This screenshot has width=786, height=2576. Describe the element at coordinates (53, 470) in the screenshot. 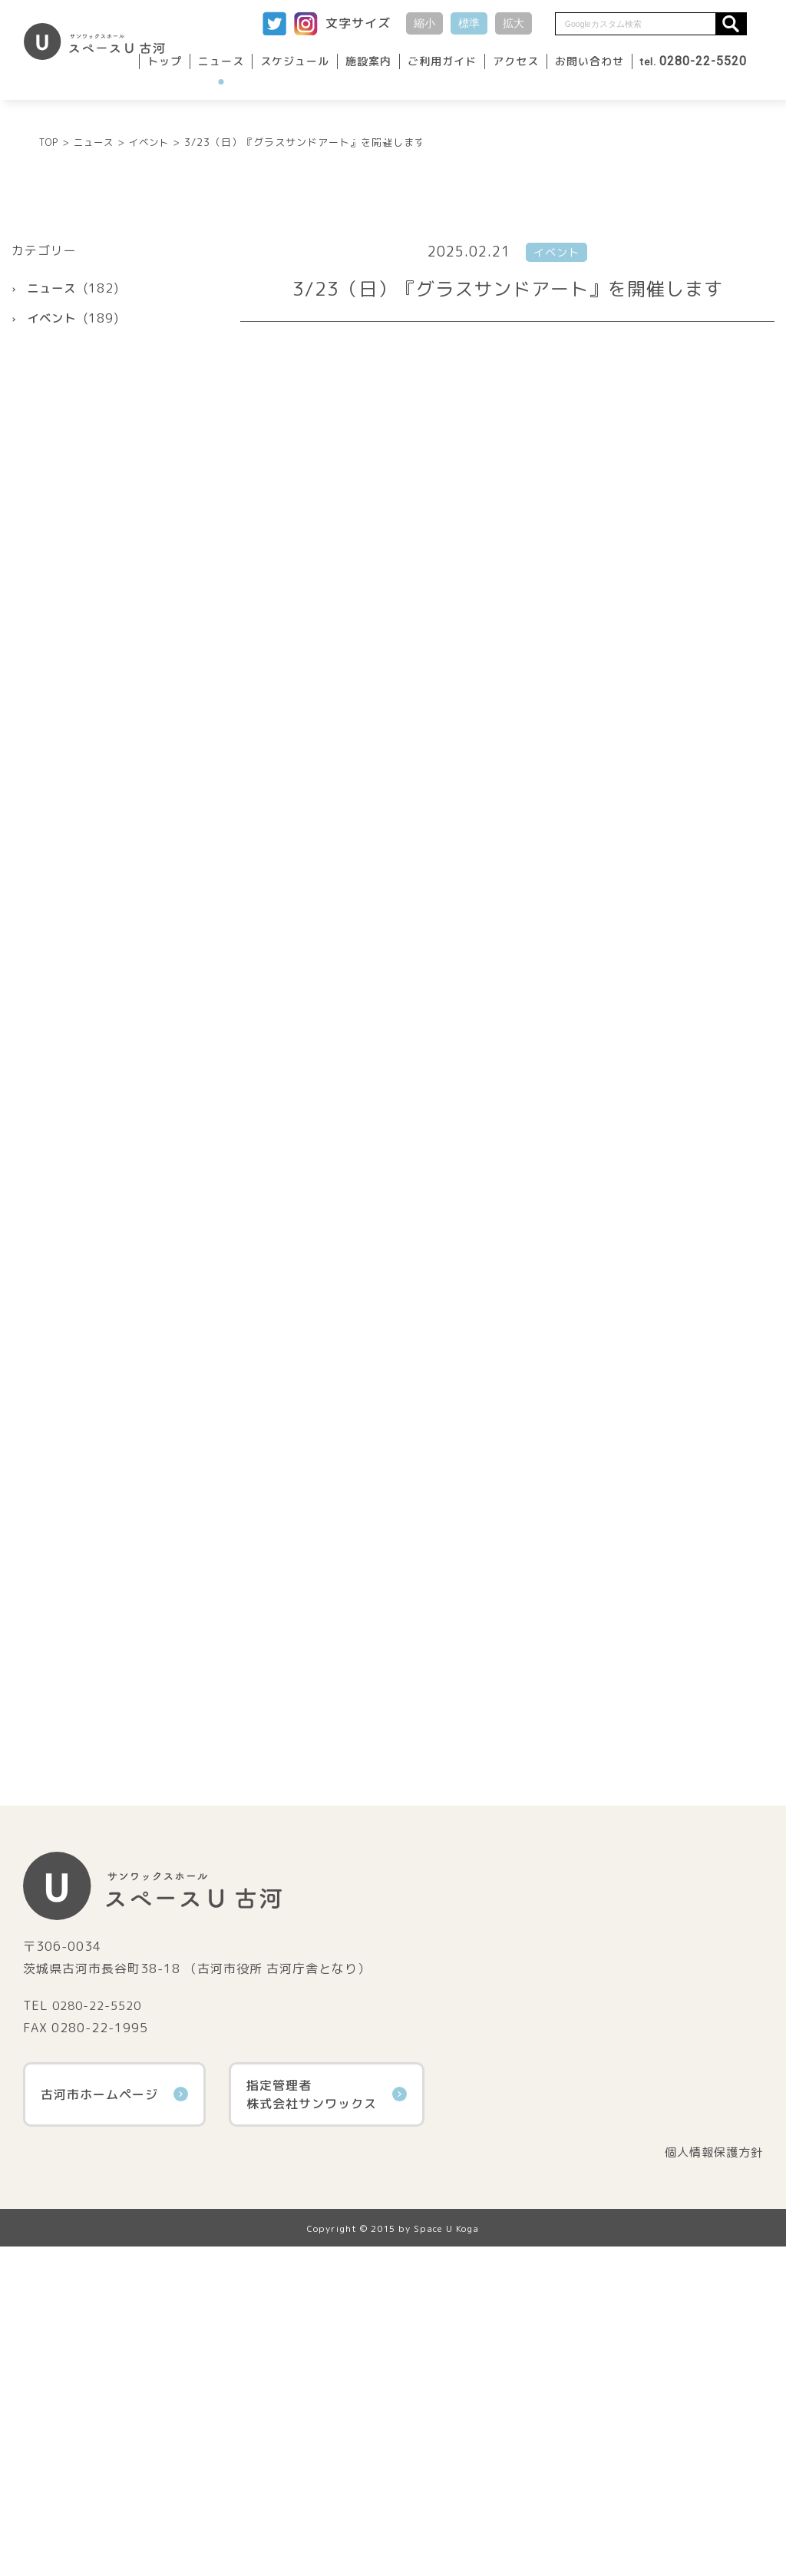

I see `イベント` at that location.